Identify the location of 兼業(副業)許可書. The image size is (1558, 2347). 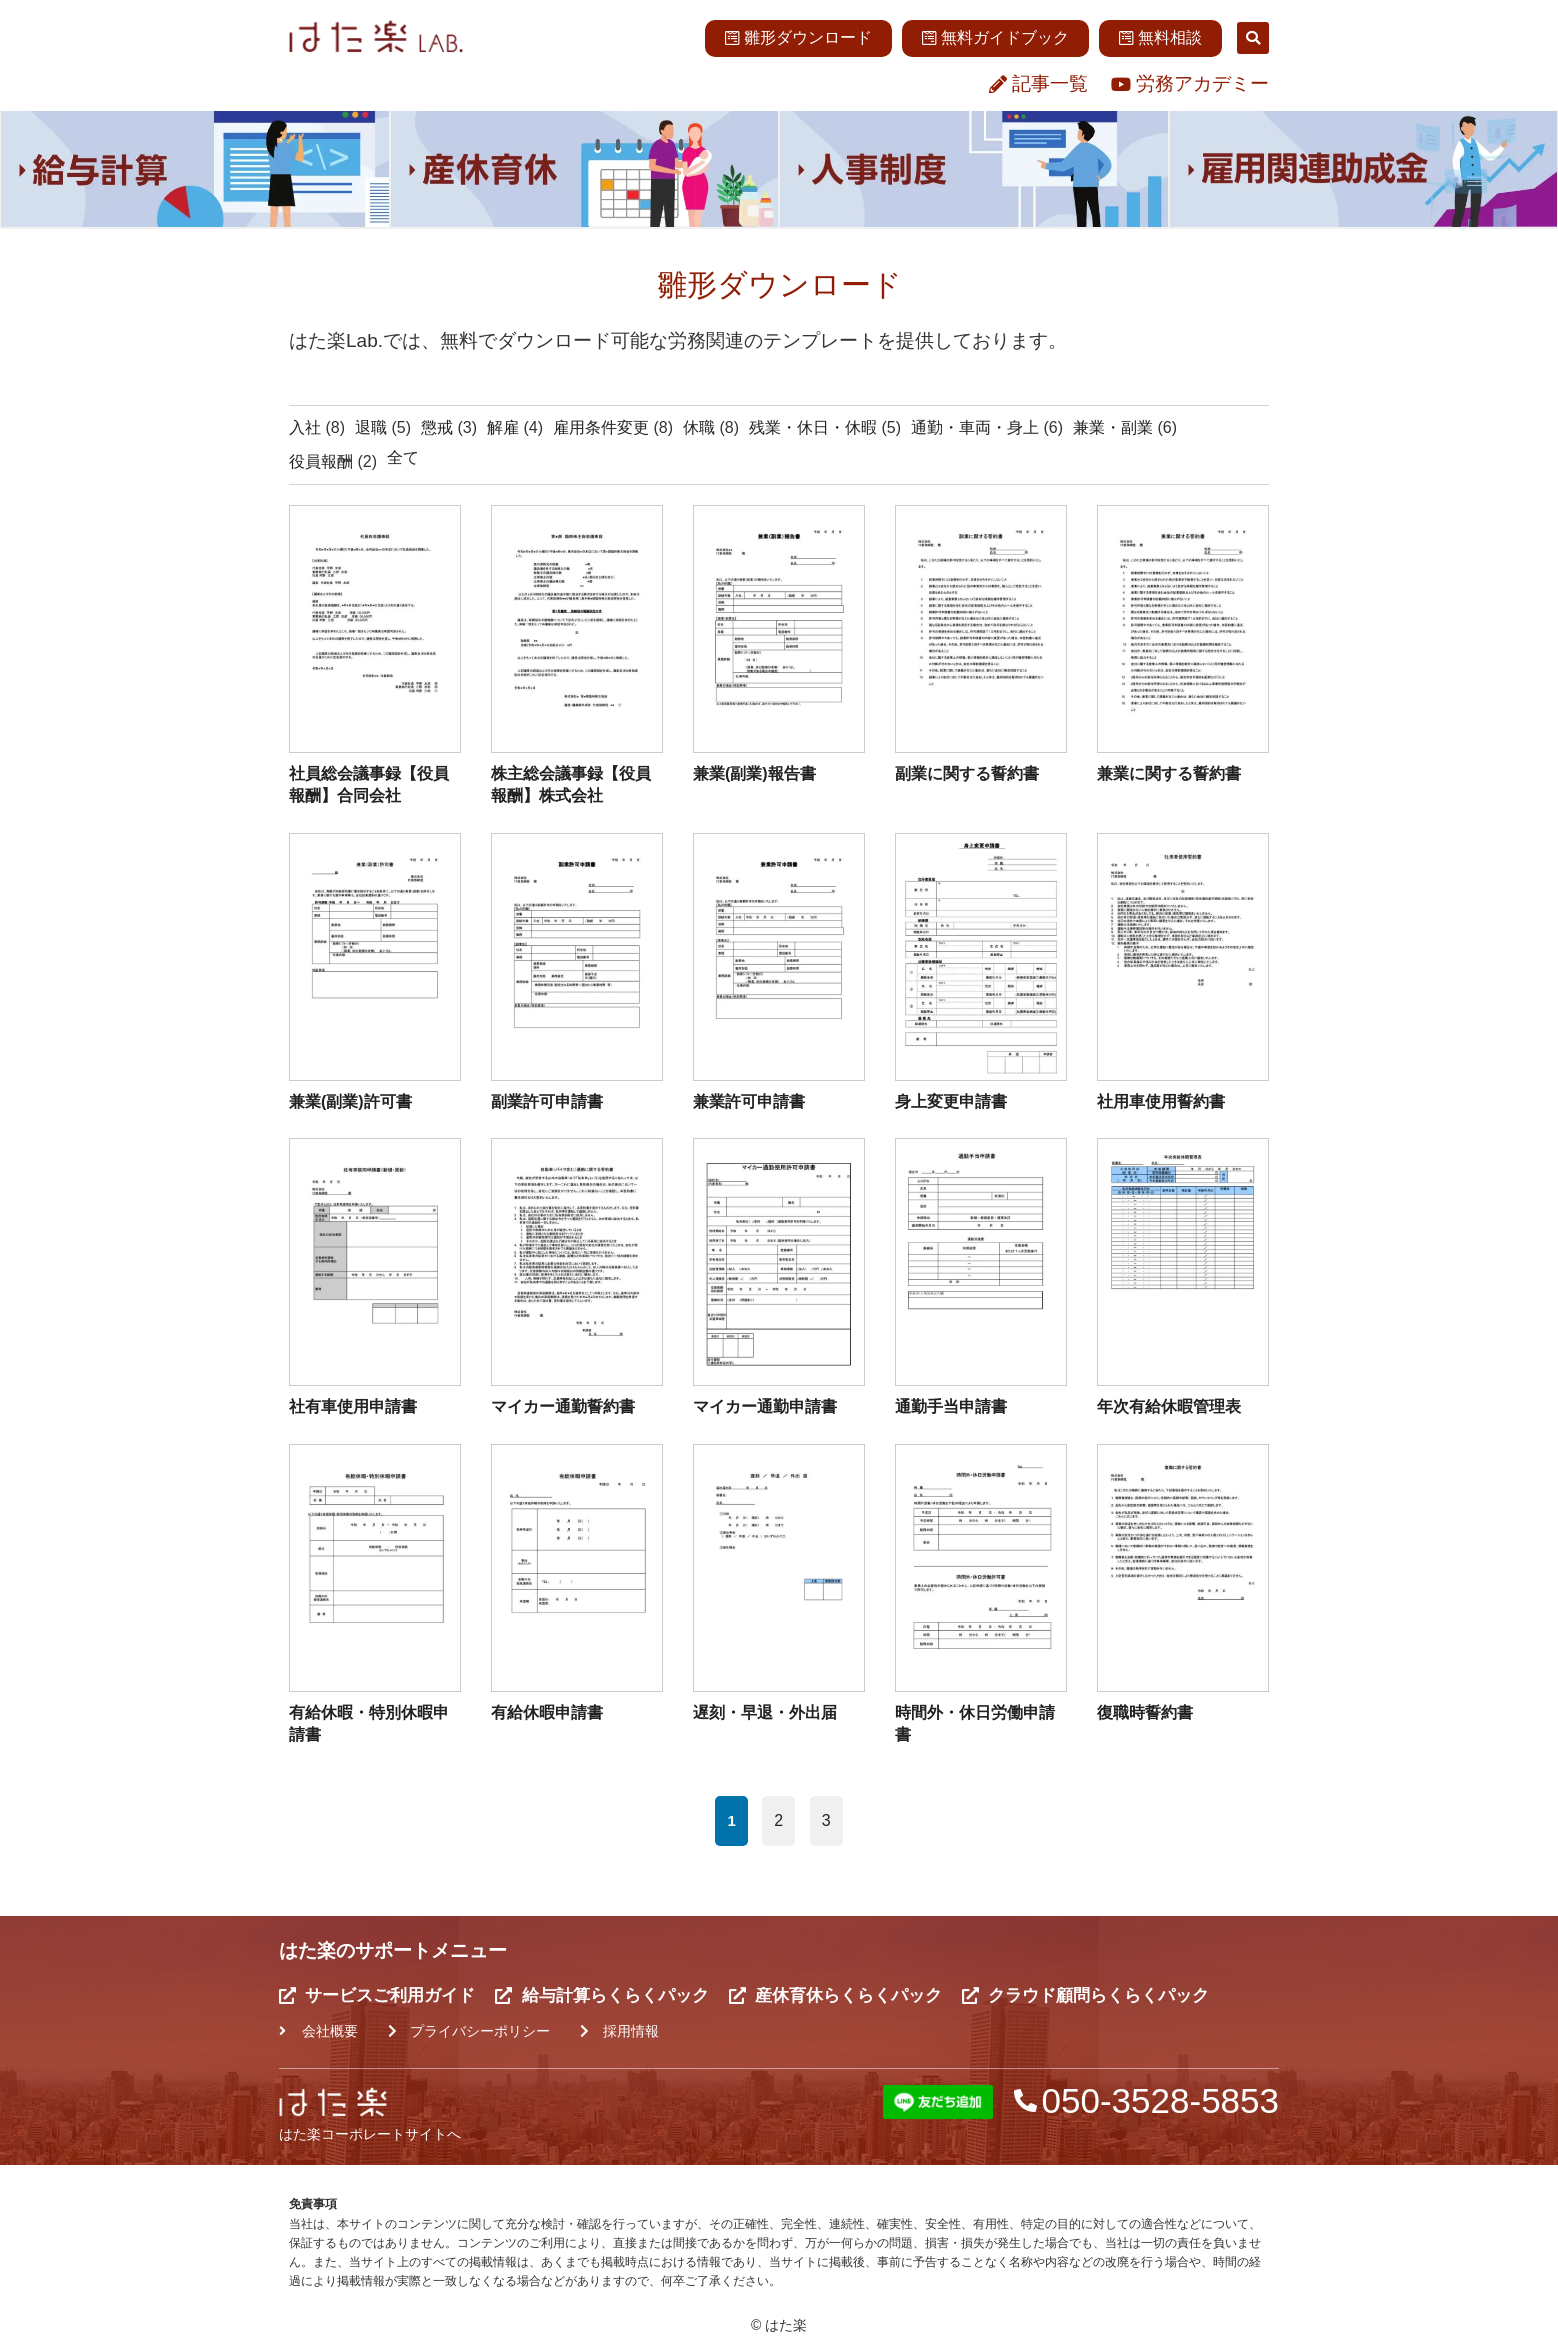
(350, 1101).